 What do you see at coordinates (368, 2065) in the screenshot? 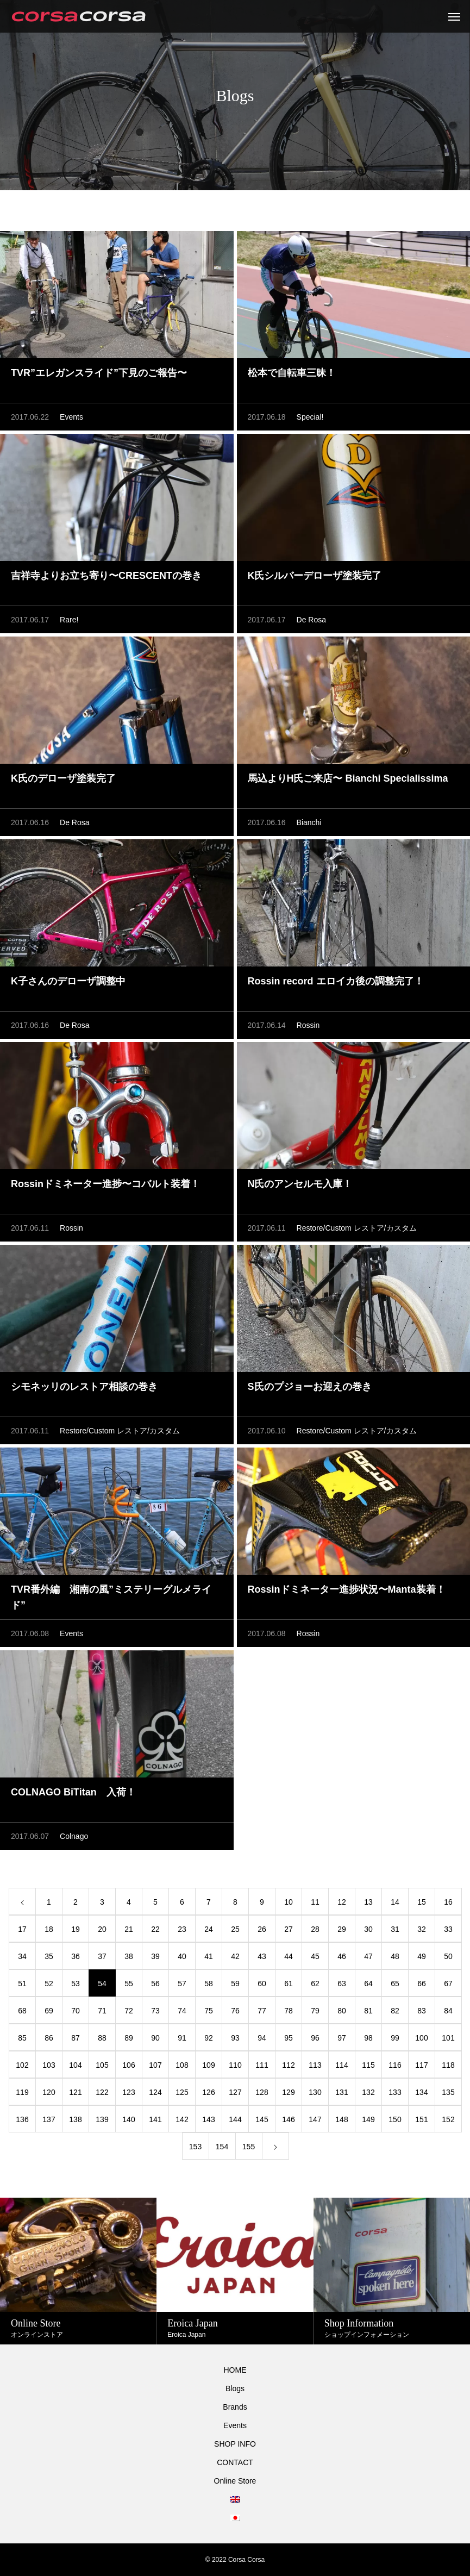
I see `115` at bounding box center [368, 2065].